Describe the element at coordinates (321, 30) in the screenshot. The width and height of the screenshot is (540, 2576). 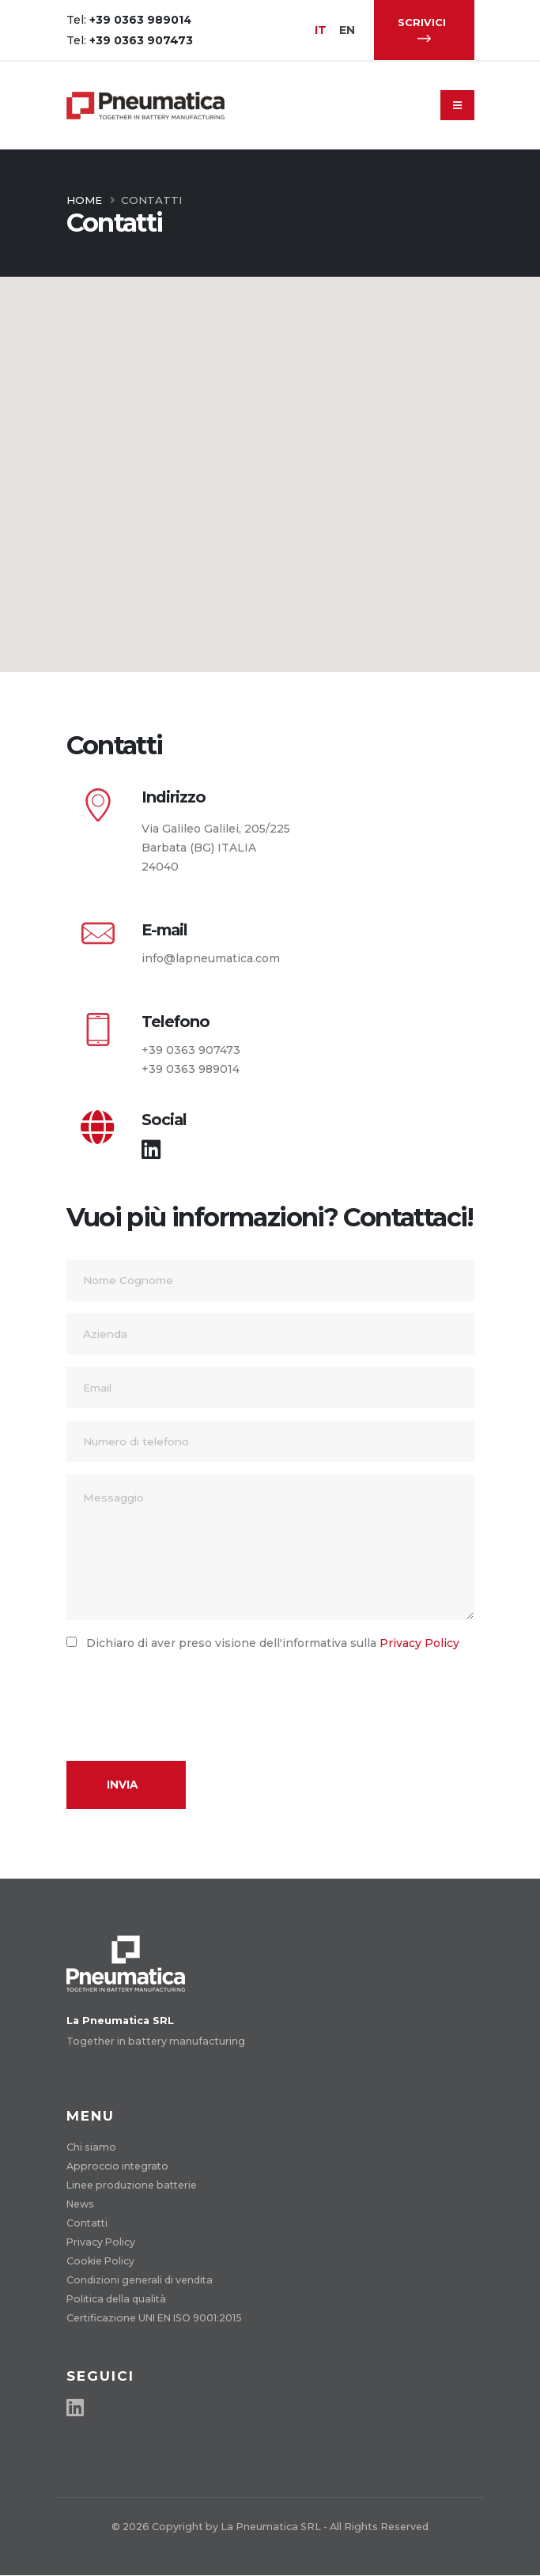
I see `IT` at that location.